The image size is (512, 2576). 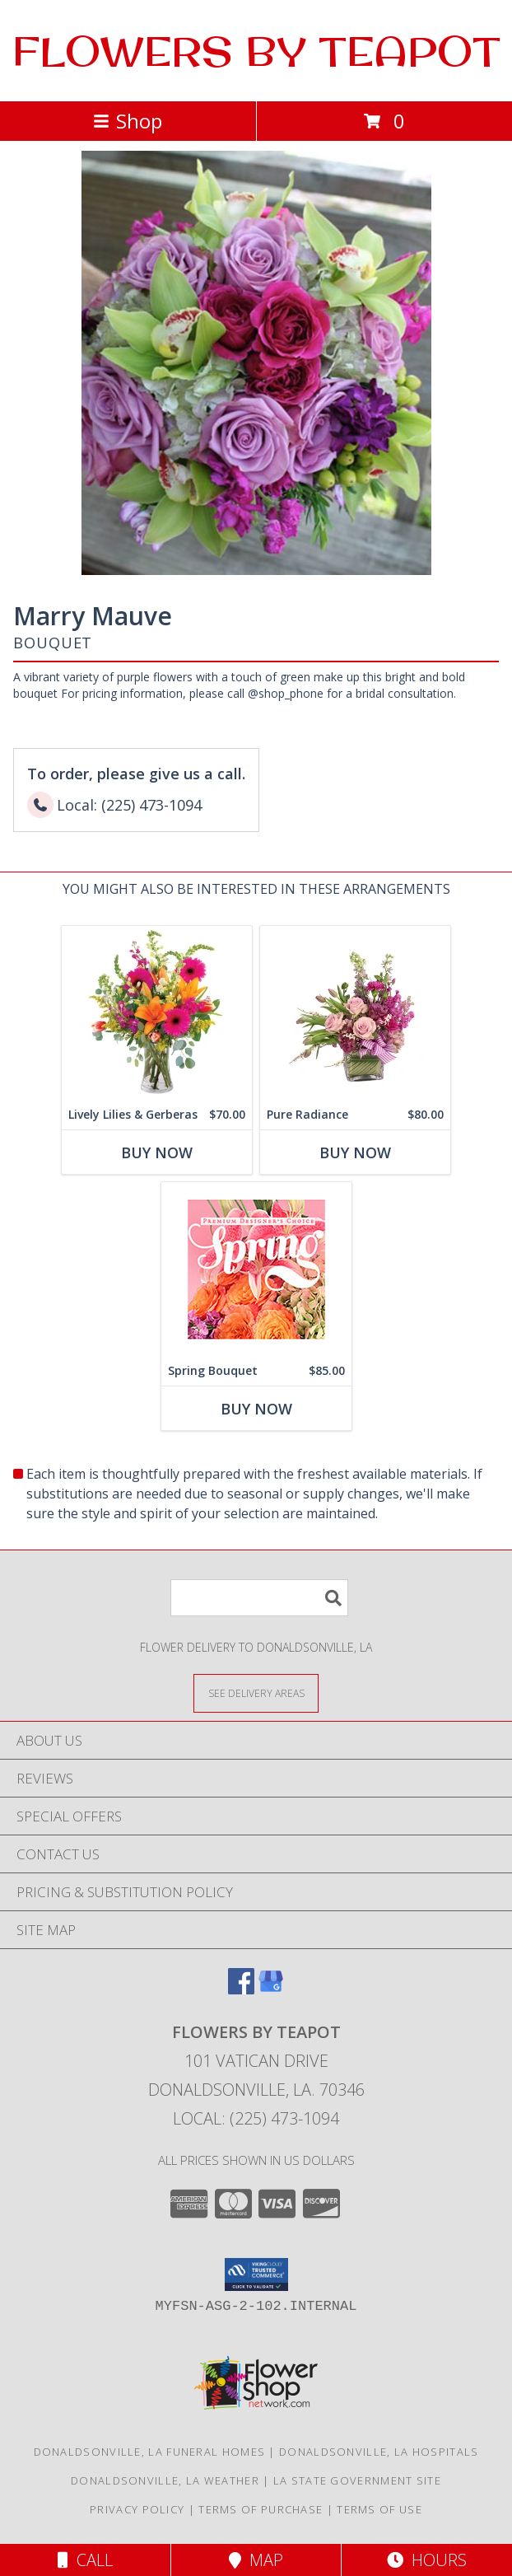 What do you see at coordinates (357, 2480) in the screenshot?
I see `LA State Government Site` at bounding box center [357, 2480].